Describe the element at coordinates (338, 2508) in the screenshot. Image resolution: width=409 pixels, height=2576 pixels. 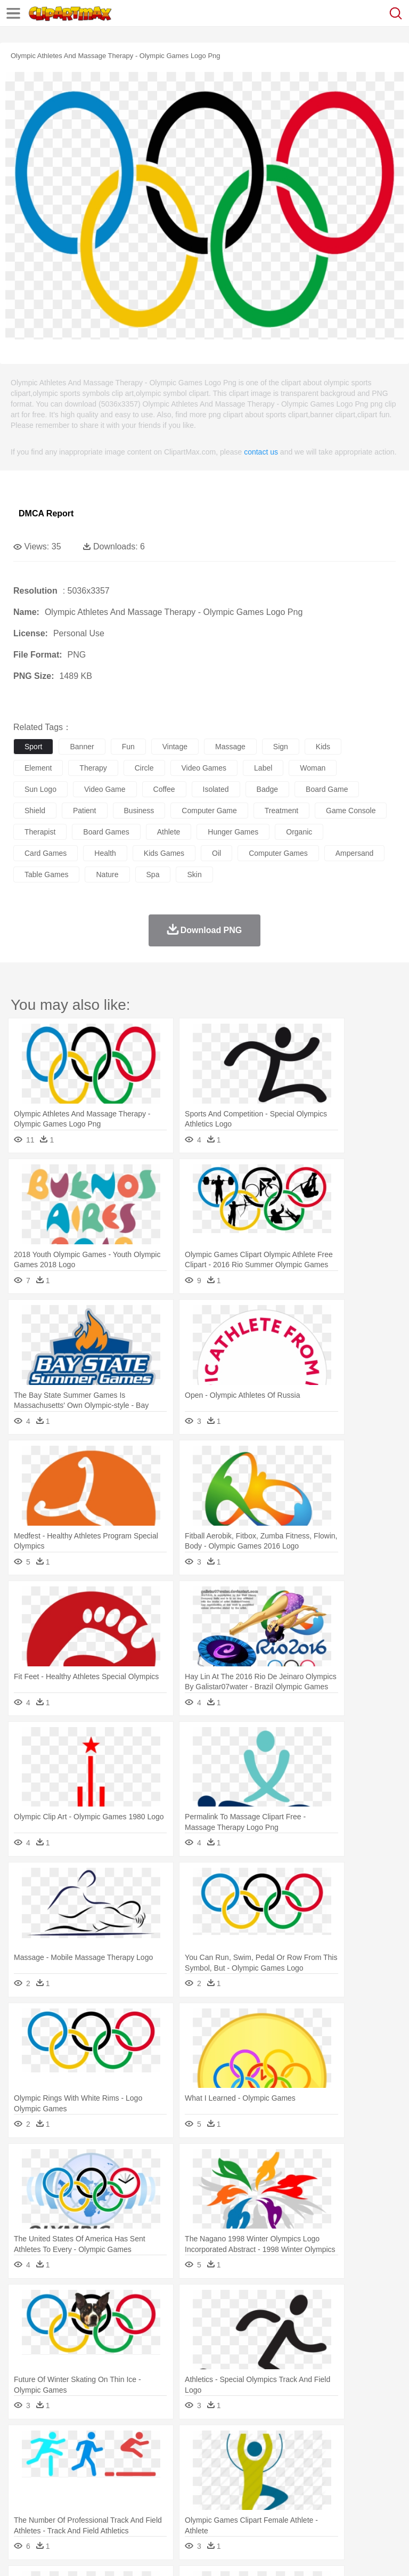
I see `Kitchen` at that location.